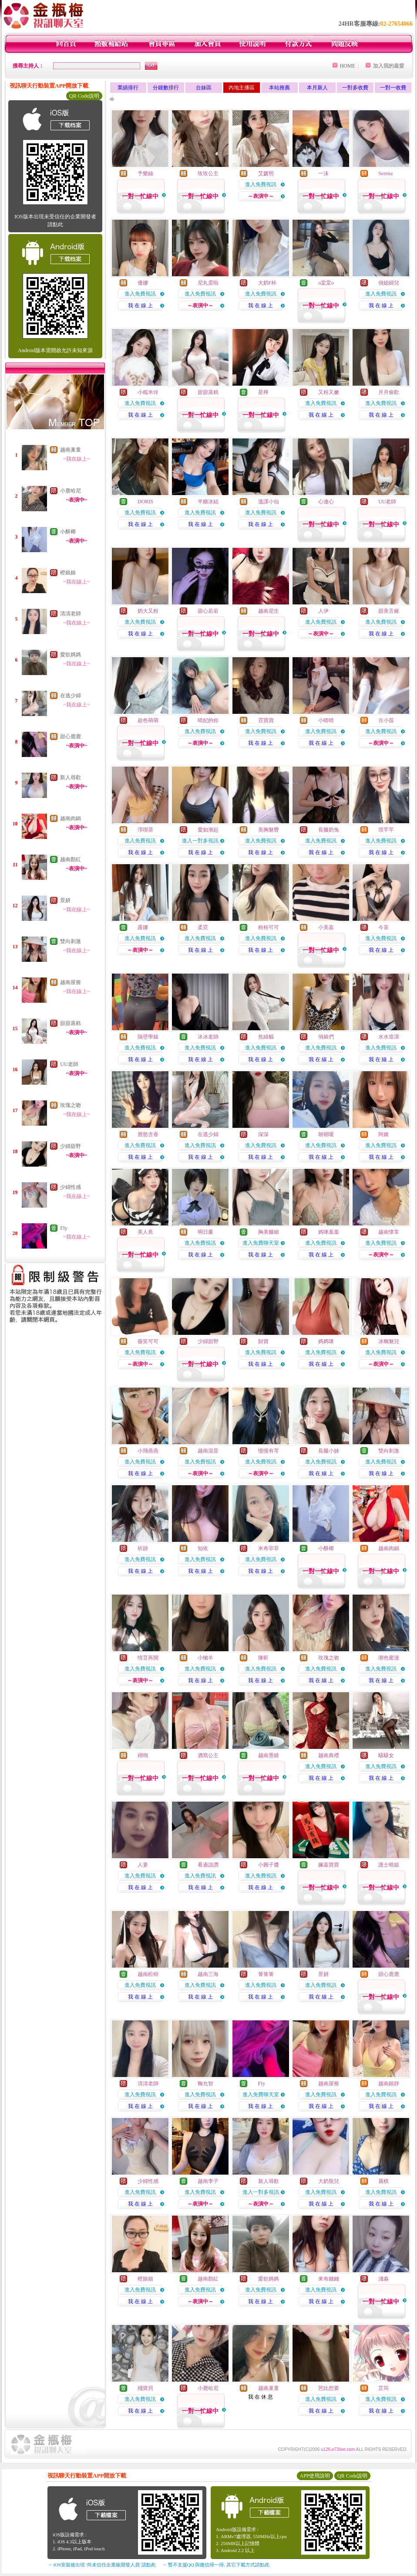 The width and height of the screenshot is (417, 2576). Describe the element at coordinates (268, 830) in the screenshot. I see `美胸魅臀` at that location.